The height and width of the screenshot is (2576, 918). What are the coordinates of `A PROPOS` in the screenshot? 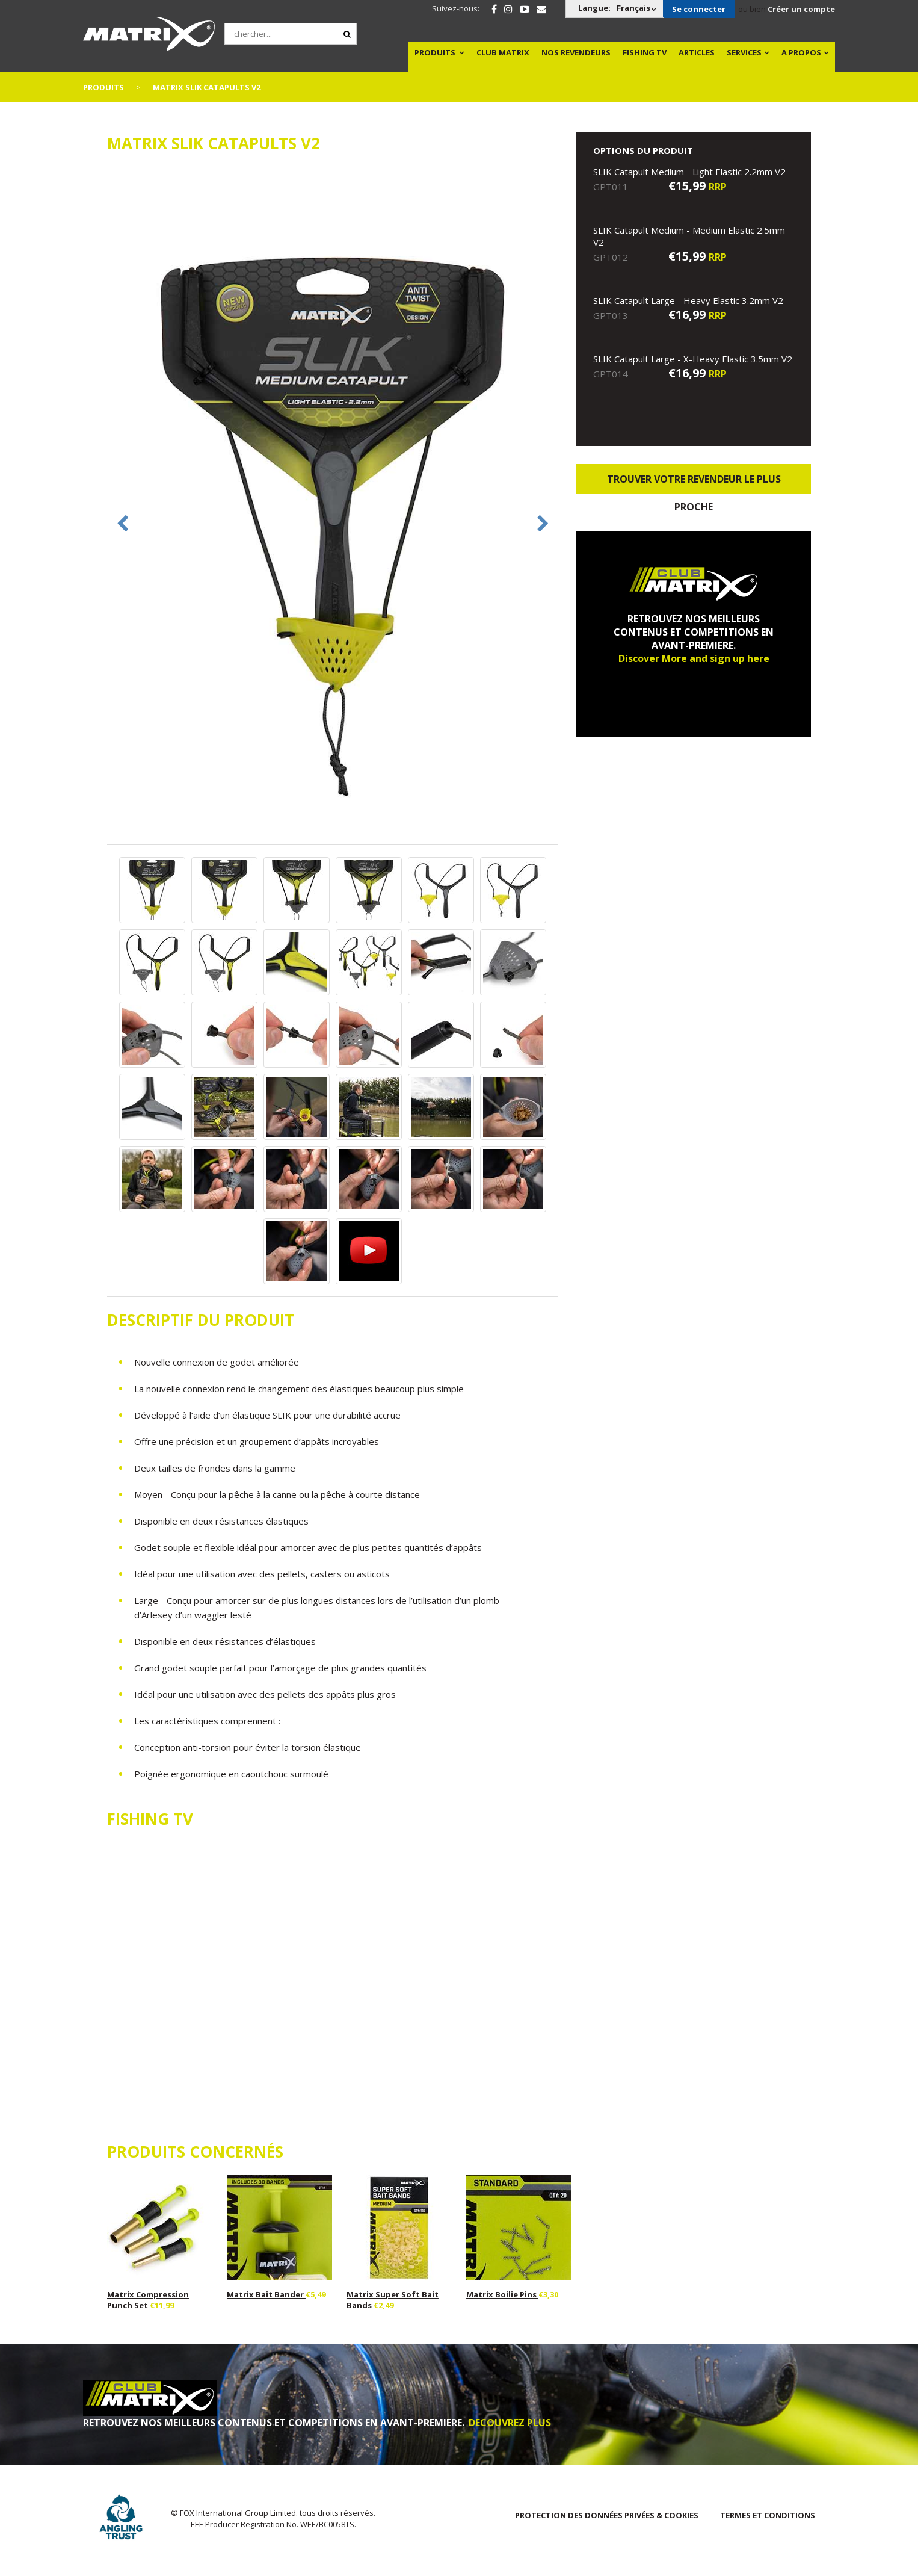 It's located at (801, 52).